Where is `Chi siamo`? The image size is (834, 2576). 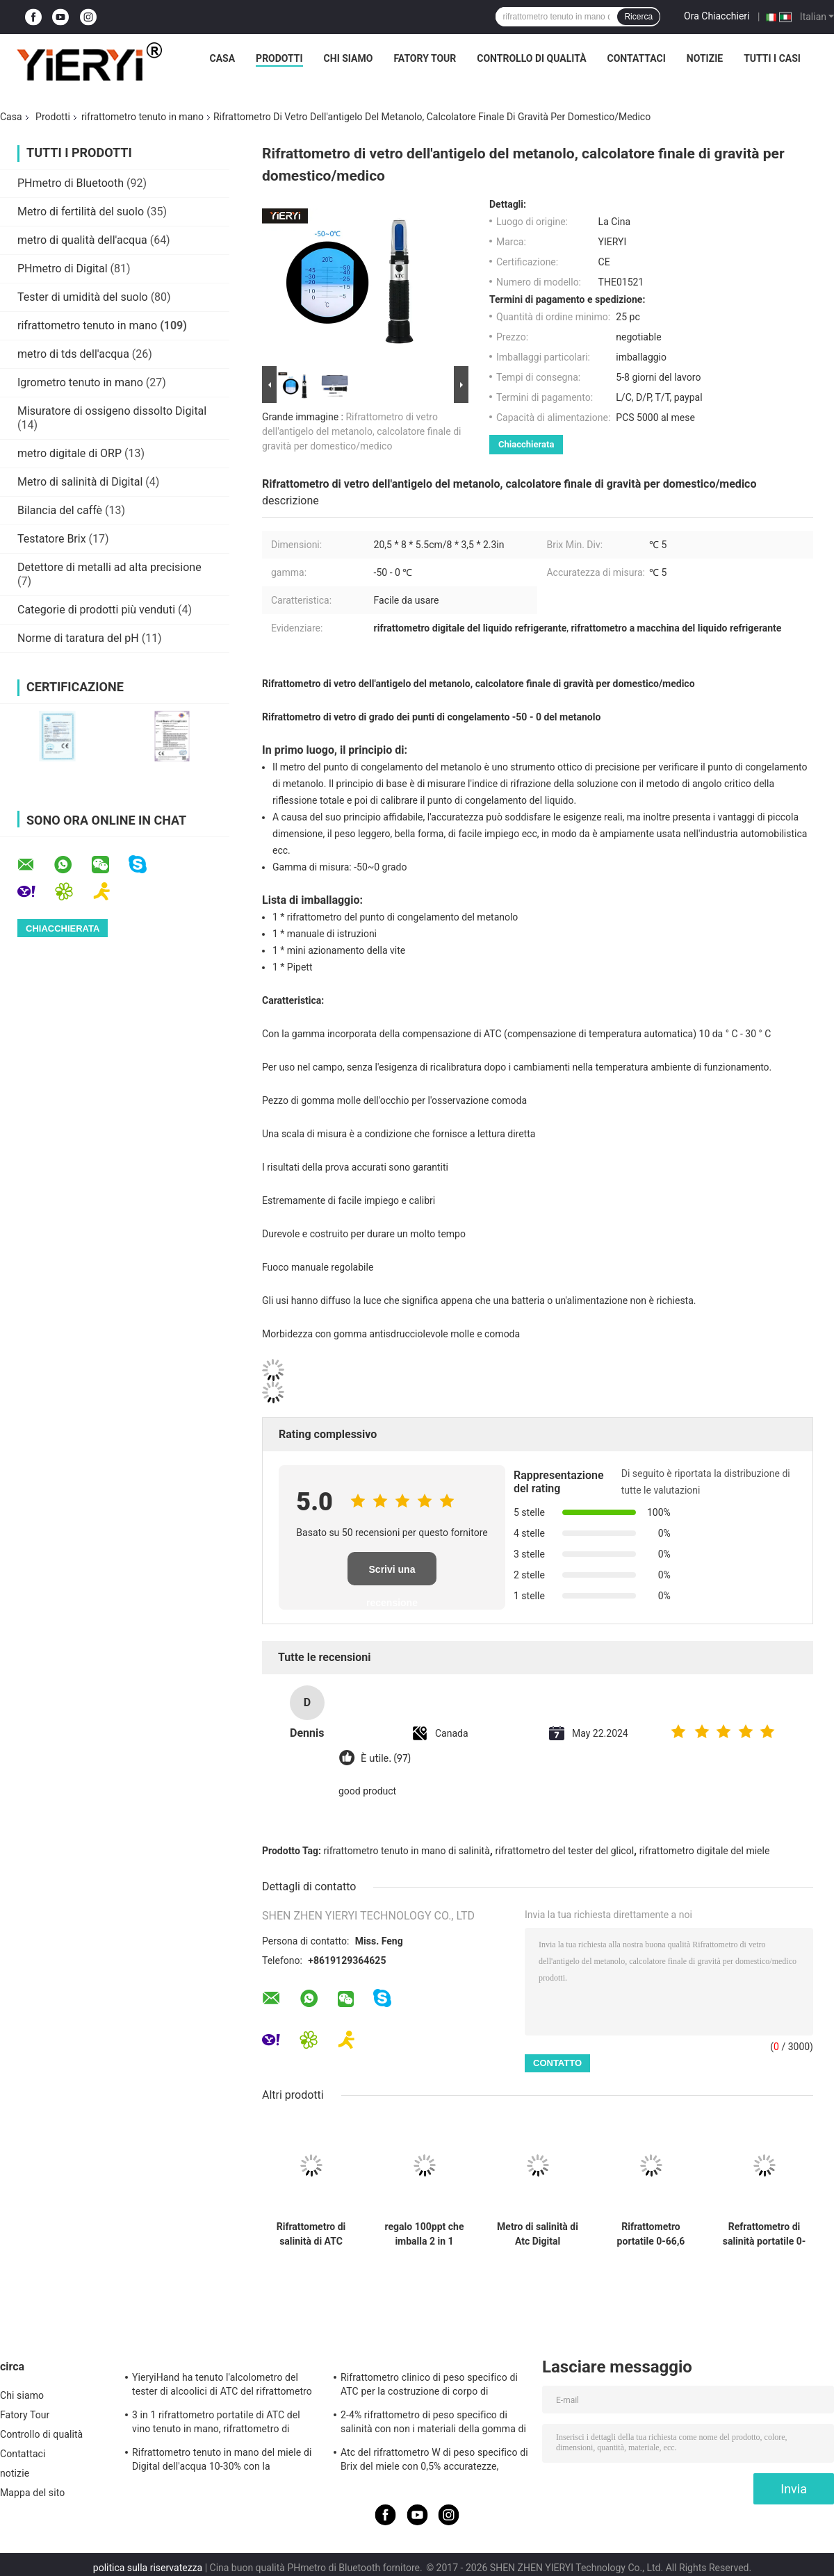
Chi siamo is located at coordinates (348, 58).